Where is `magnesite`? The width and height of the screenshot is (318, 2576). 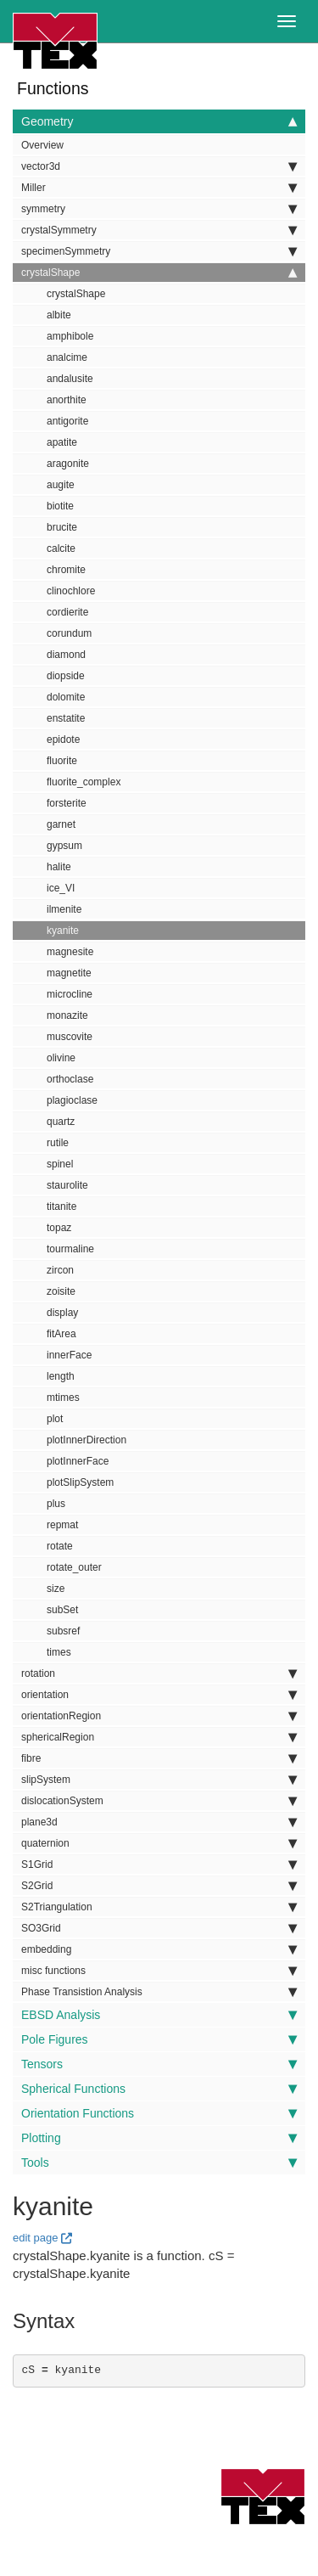 magnesite is located at coordinates (70, 952).